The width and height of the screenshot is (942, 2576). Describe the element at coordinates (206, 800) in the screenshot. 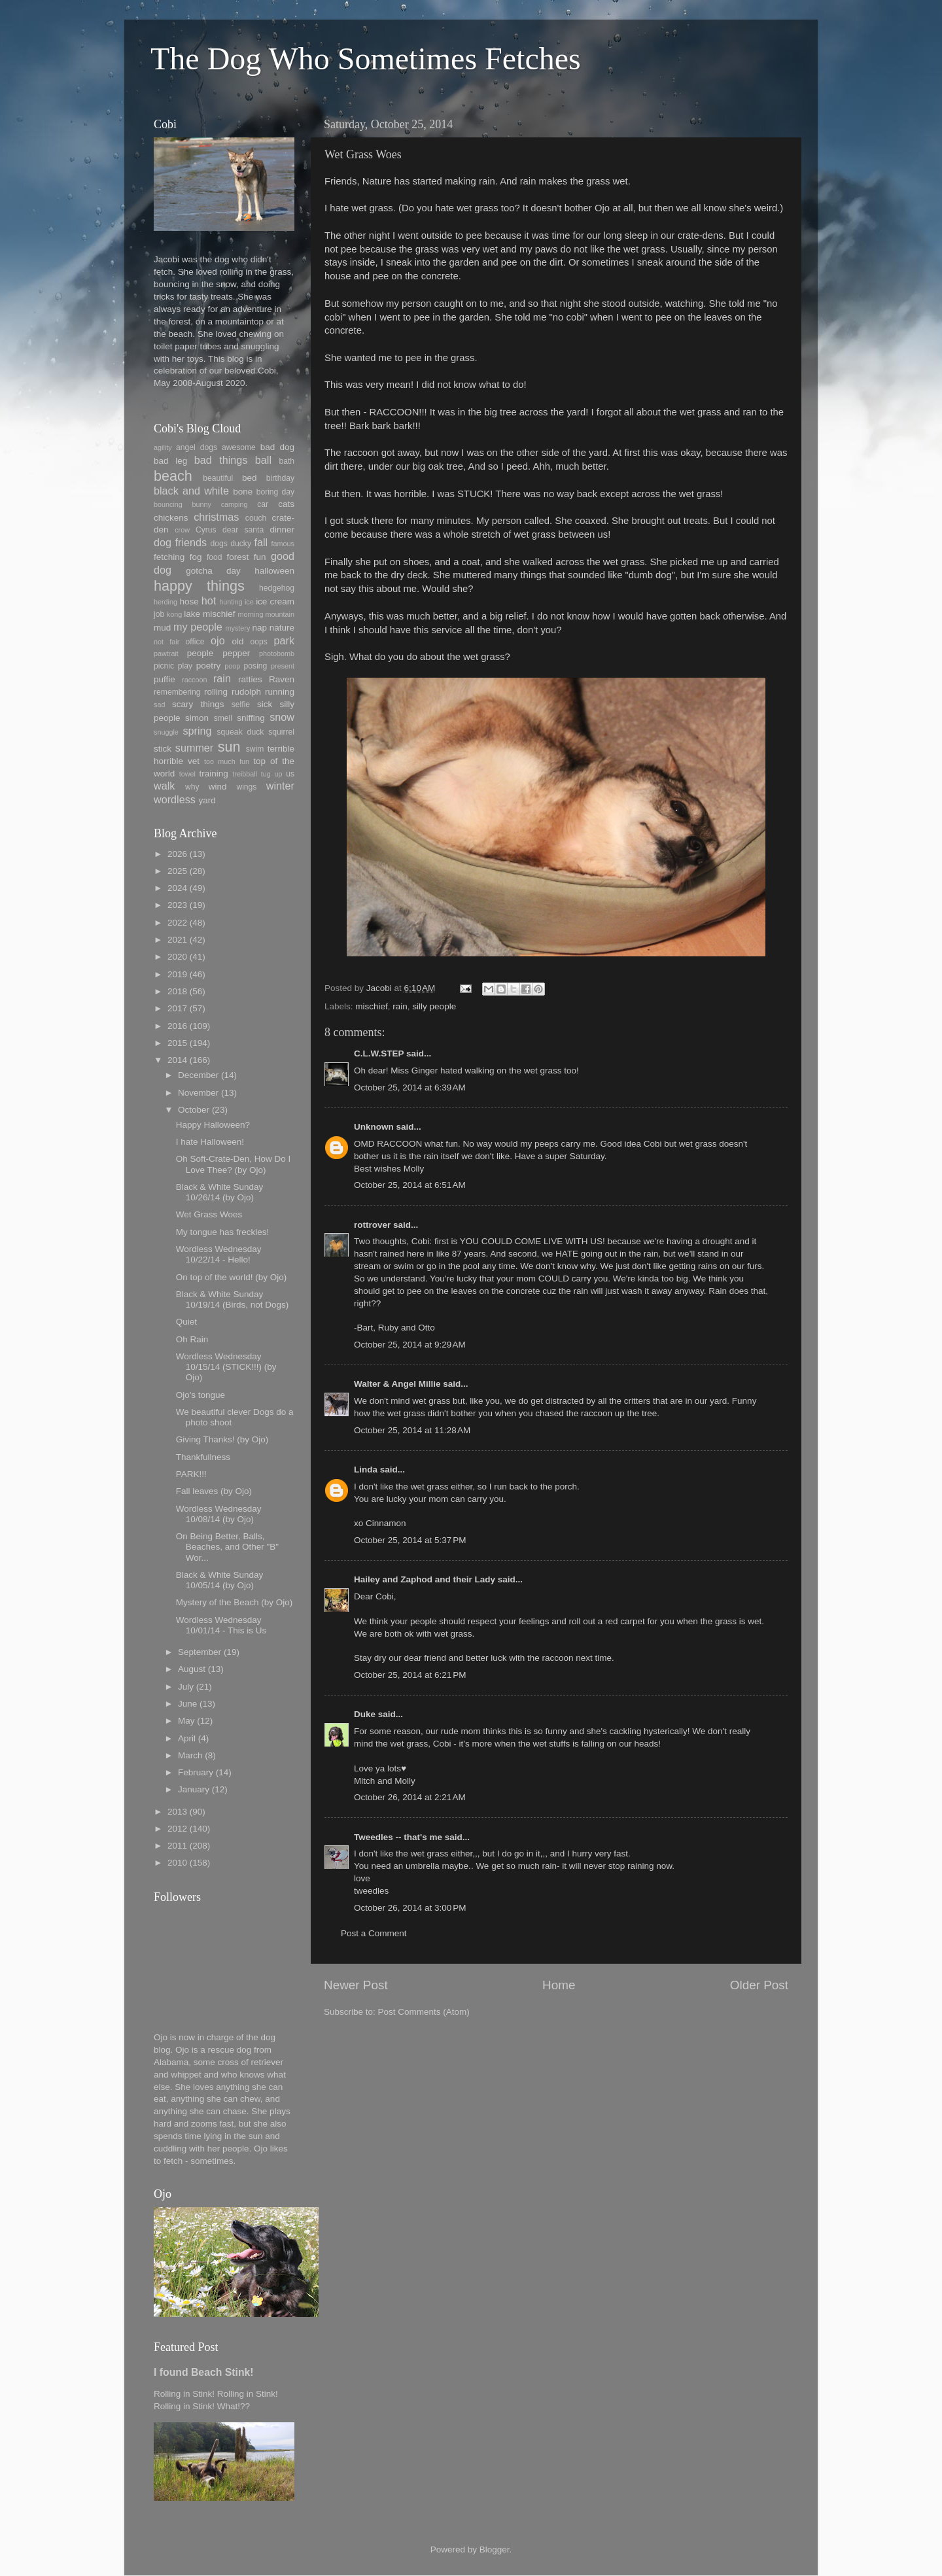

I see `yard` at that location.